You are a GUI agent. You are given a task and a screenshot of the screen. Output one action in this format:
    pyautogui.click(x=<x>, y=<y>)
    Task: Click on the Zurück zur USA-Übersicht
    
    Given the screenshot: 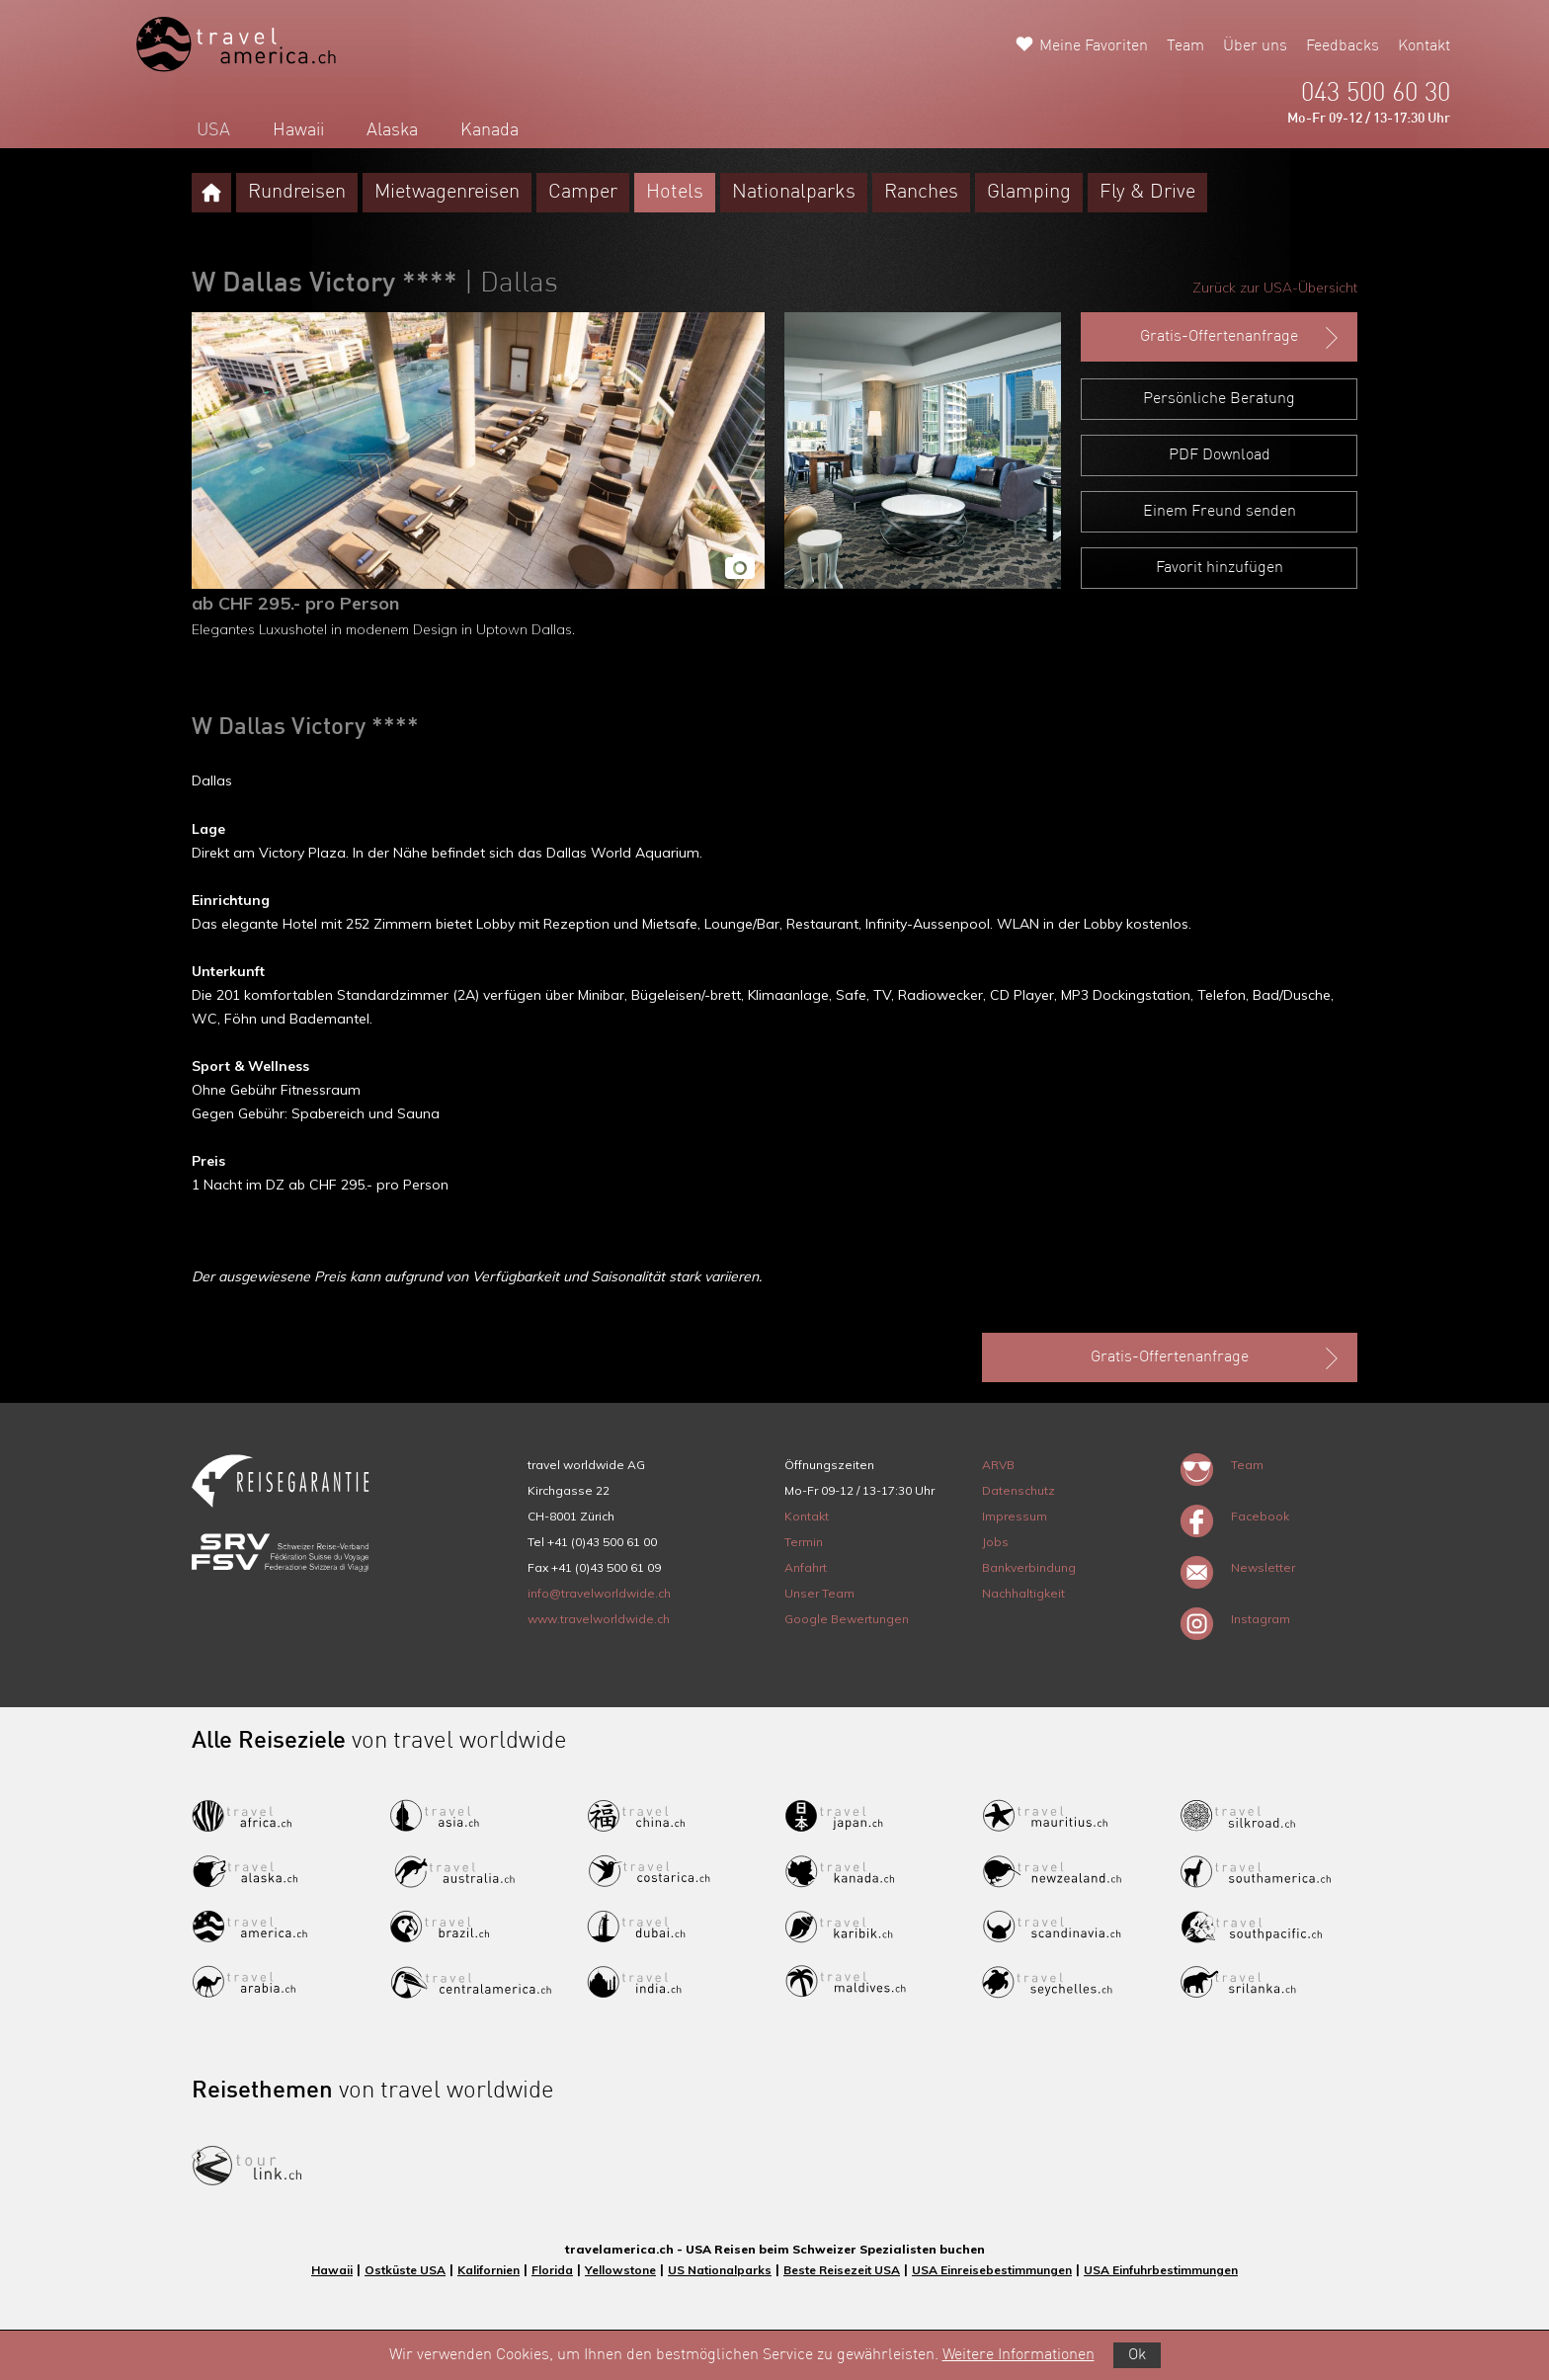 What is the action you would take?
    pyautogui.click(x=1274, y=287)
    